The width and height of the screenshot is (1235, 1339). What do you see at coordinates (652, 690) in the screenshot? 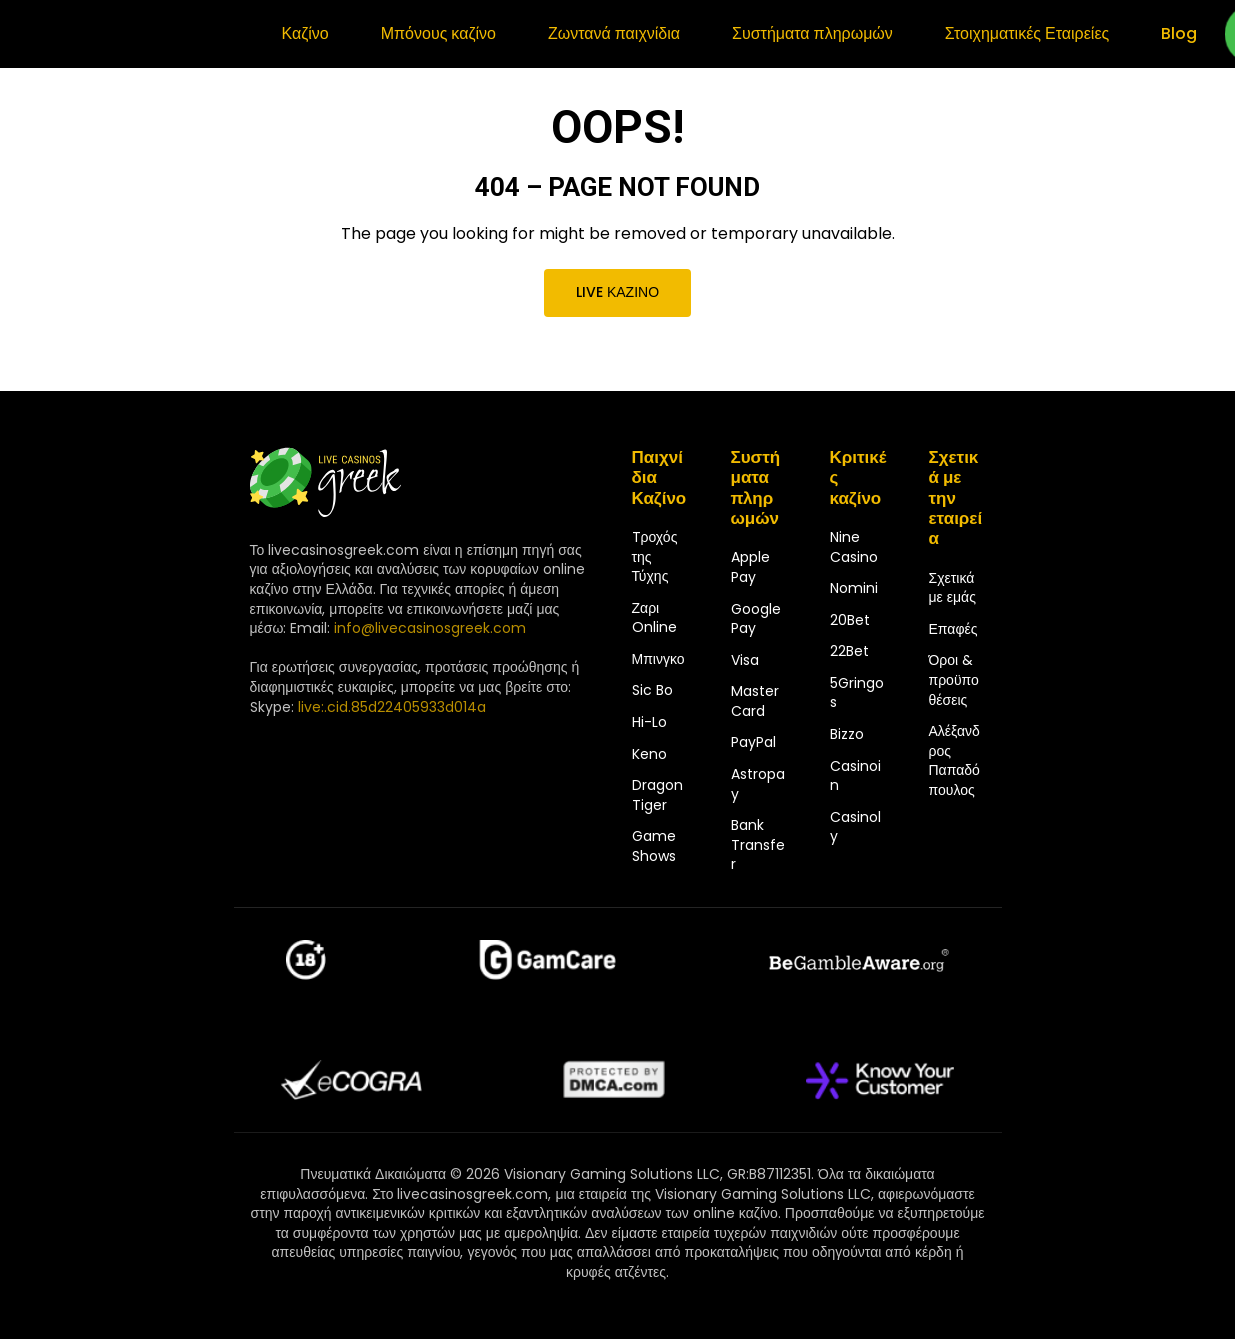
I see `Sic Bo` at bounding box center [652, 690].